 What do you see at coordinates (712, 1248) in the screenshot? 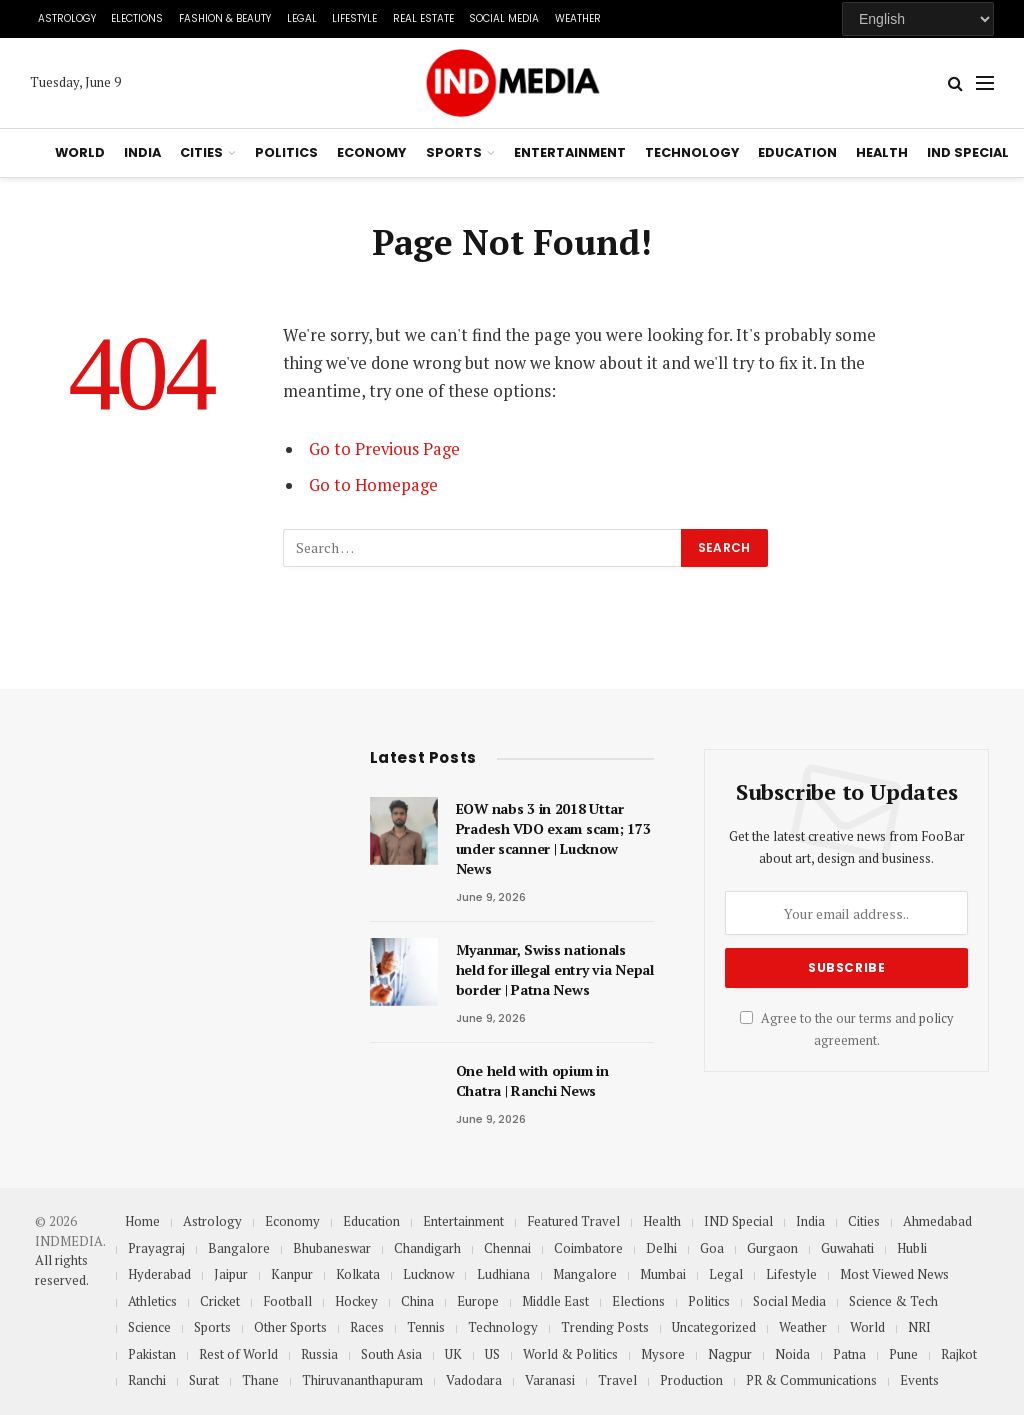
I see `Goa` at bounding box center [712, 1248].